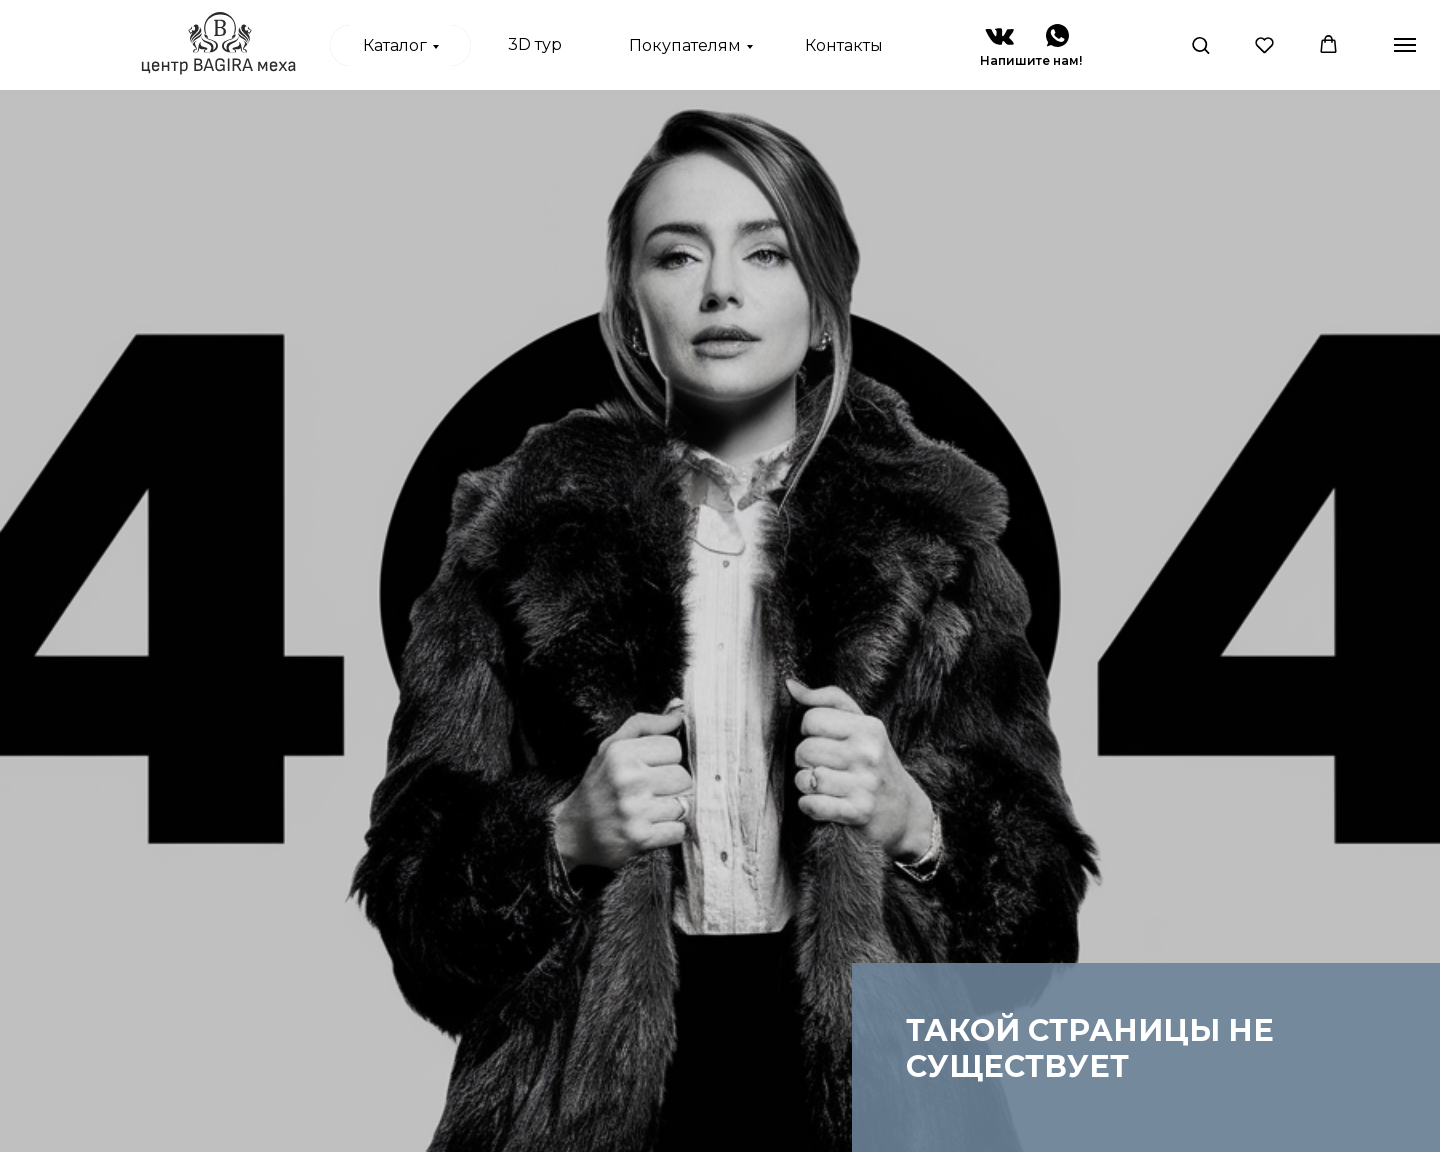  What do you see at coordinates (1200, 44) in the screenshot?
I see `[button]` at bounding box center [1200, 44].